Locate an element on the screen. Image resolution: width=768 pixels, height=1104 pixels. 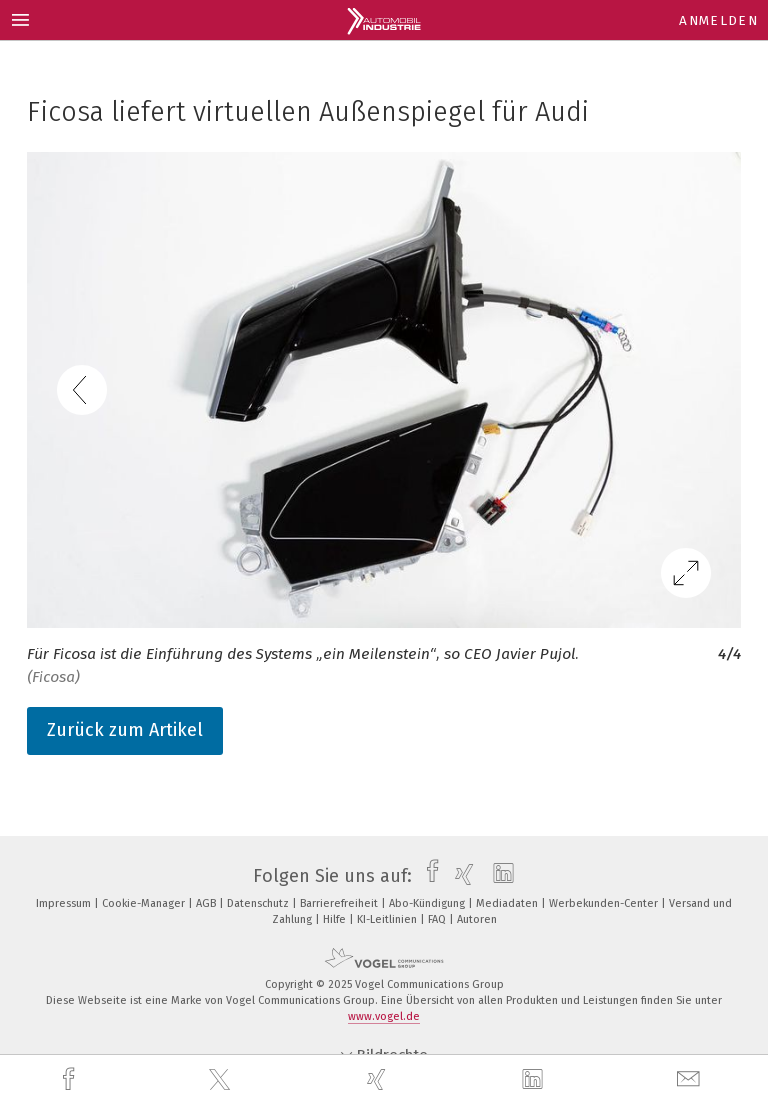
[xing] is located at coordinates (379, 1079).